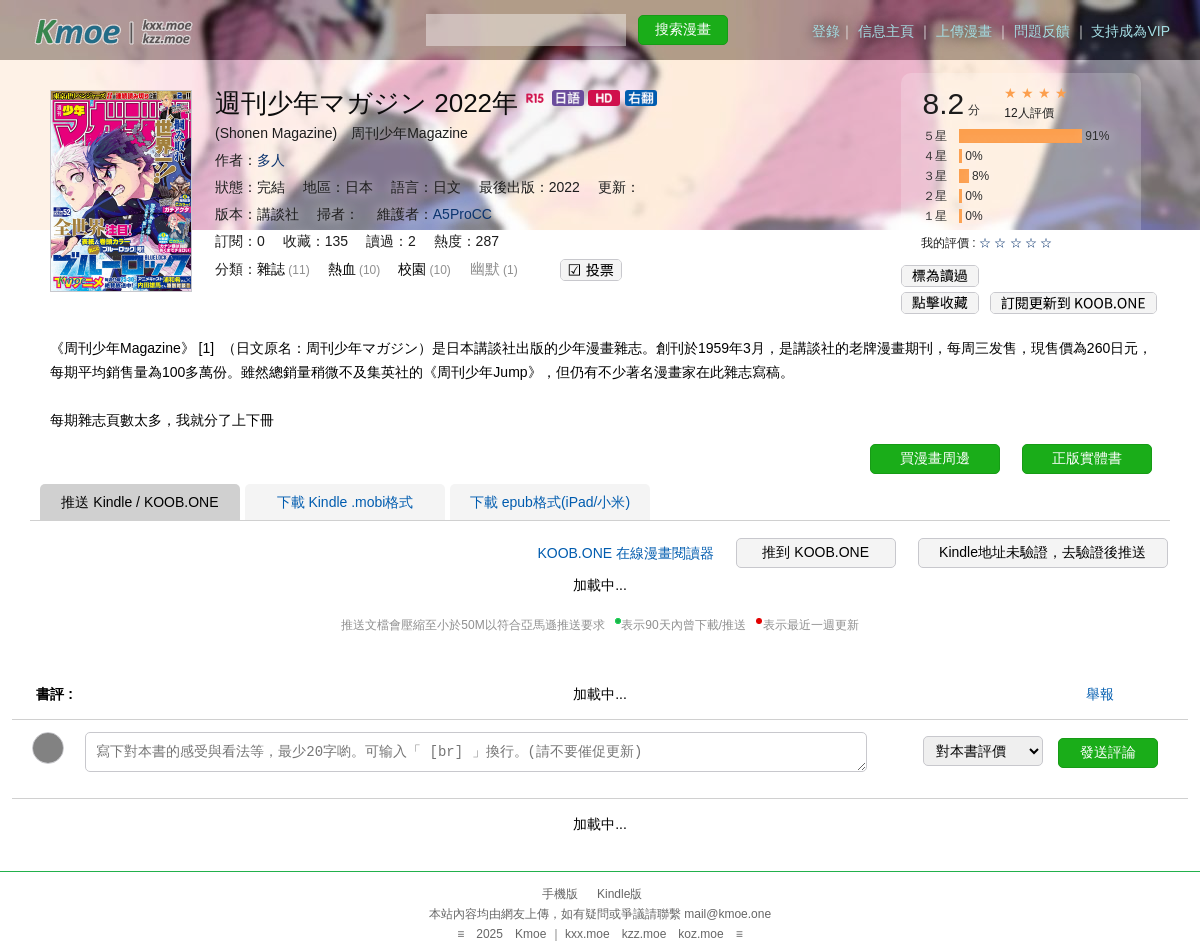  Describe the element at coordinates (1087, 458) in the screenshot. I see `正版實體書` at that location.